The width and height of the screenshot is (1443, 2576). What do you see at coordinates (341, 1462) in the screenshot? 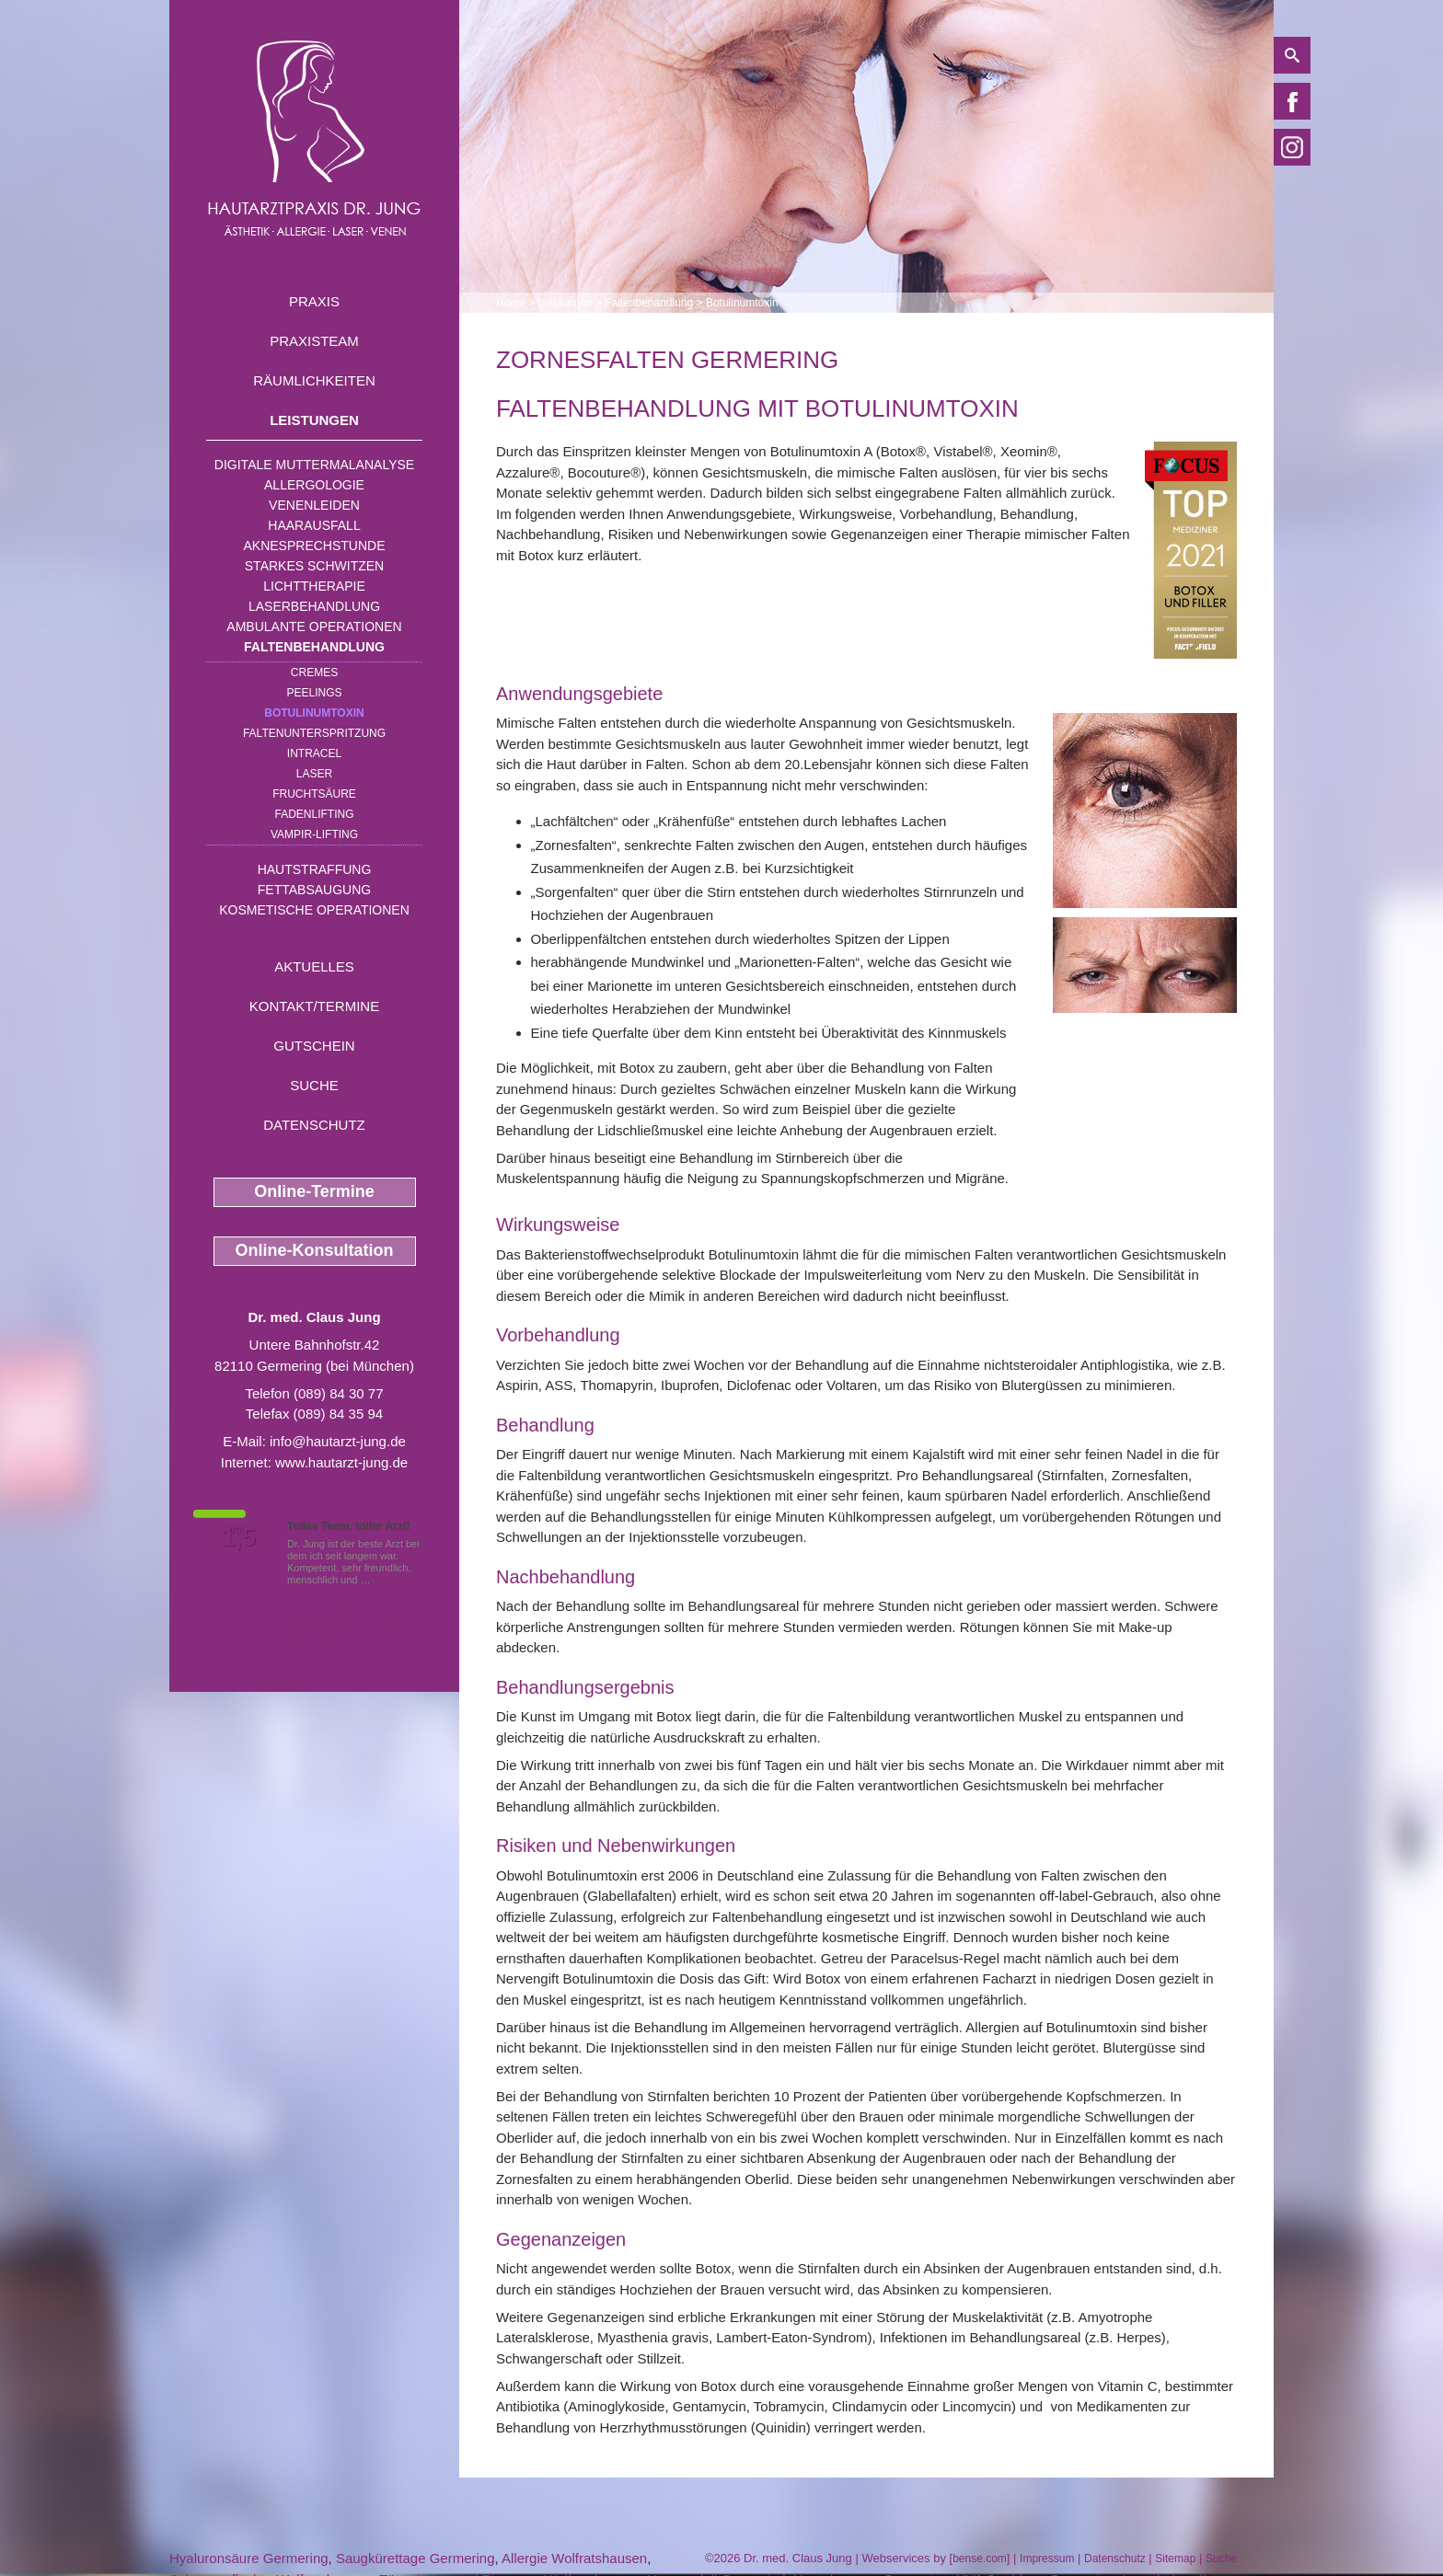
I see `www.hautarzt-jung.de` at bounding box center [341, 1462].